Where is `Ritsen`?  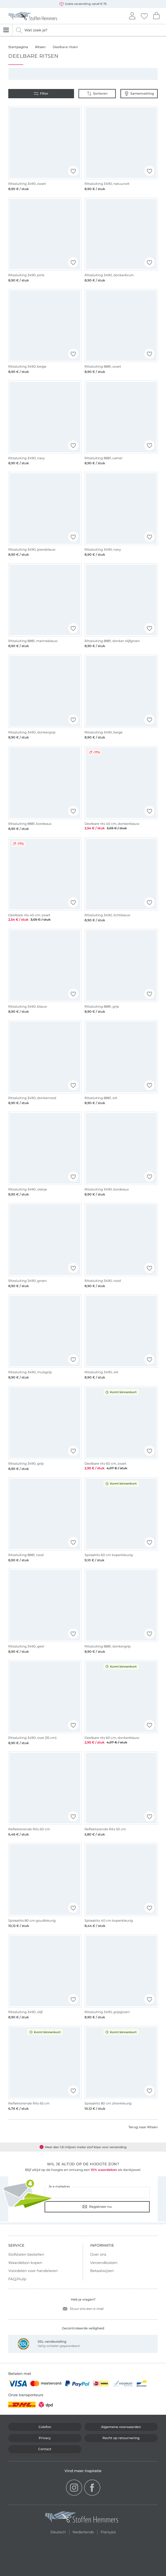
Ritsen is located at coordinates (40, 47).